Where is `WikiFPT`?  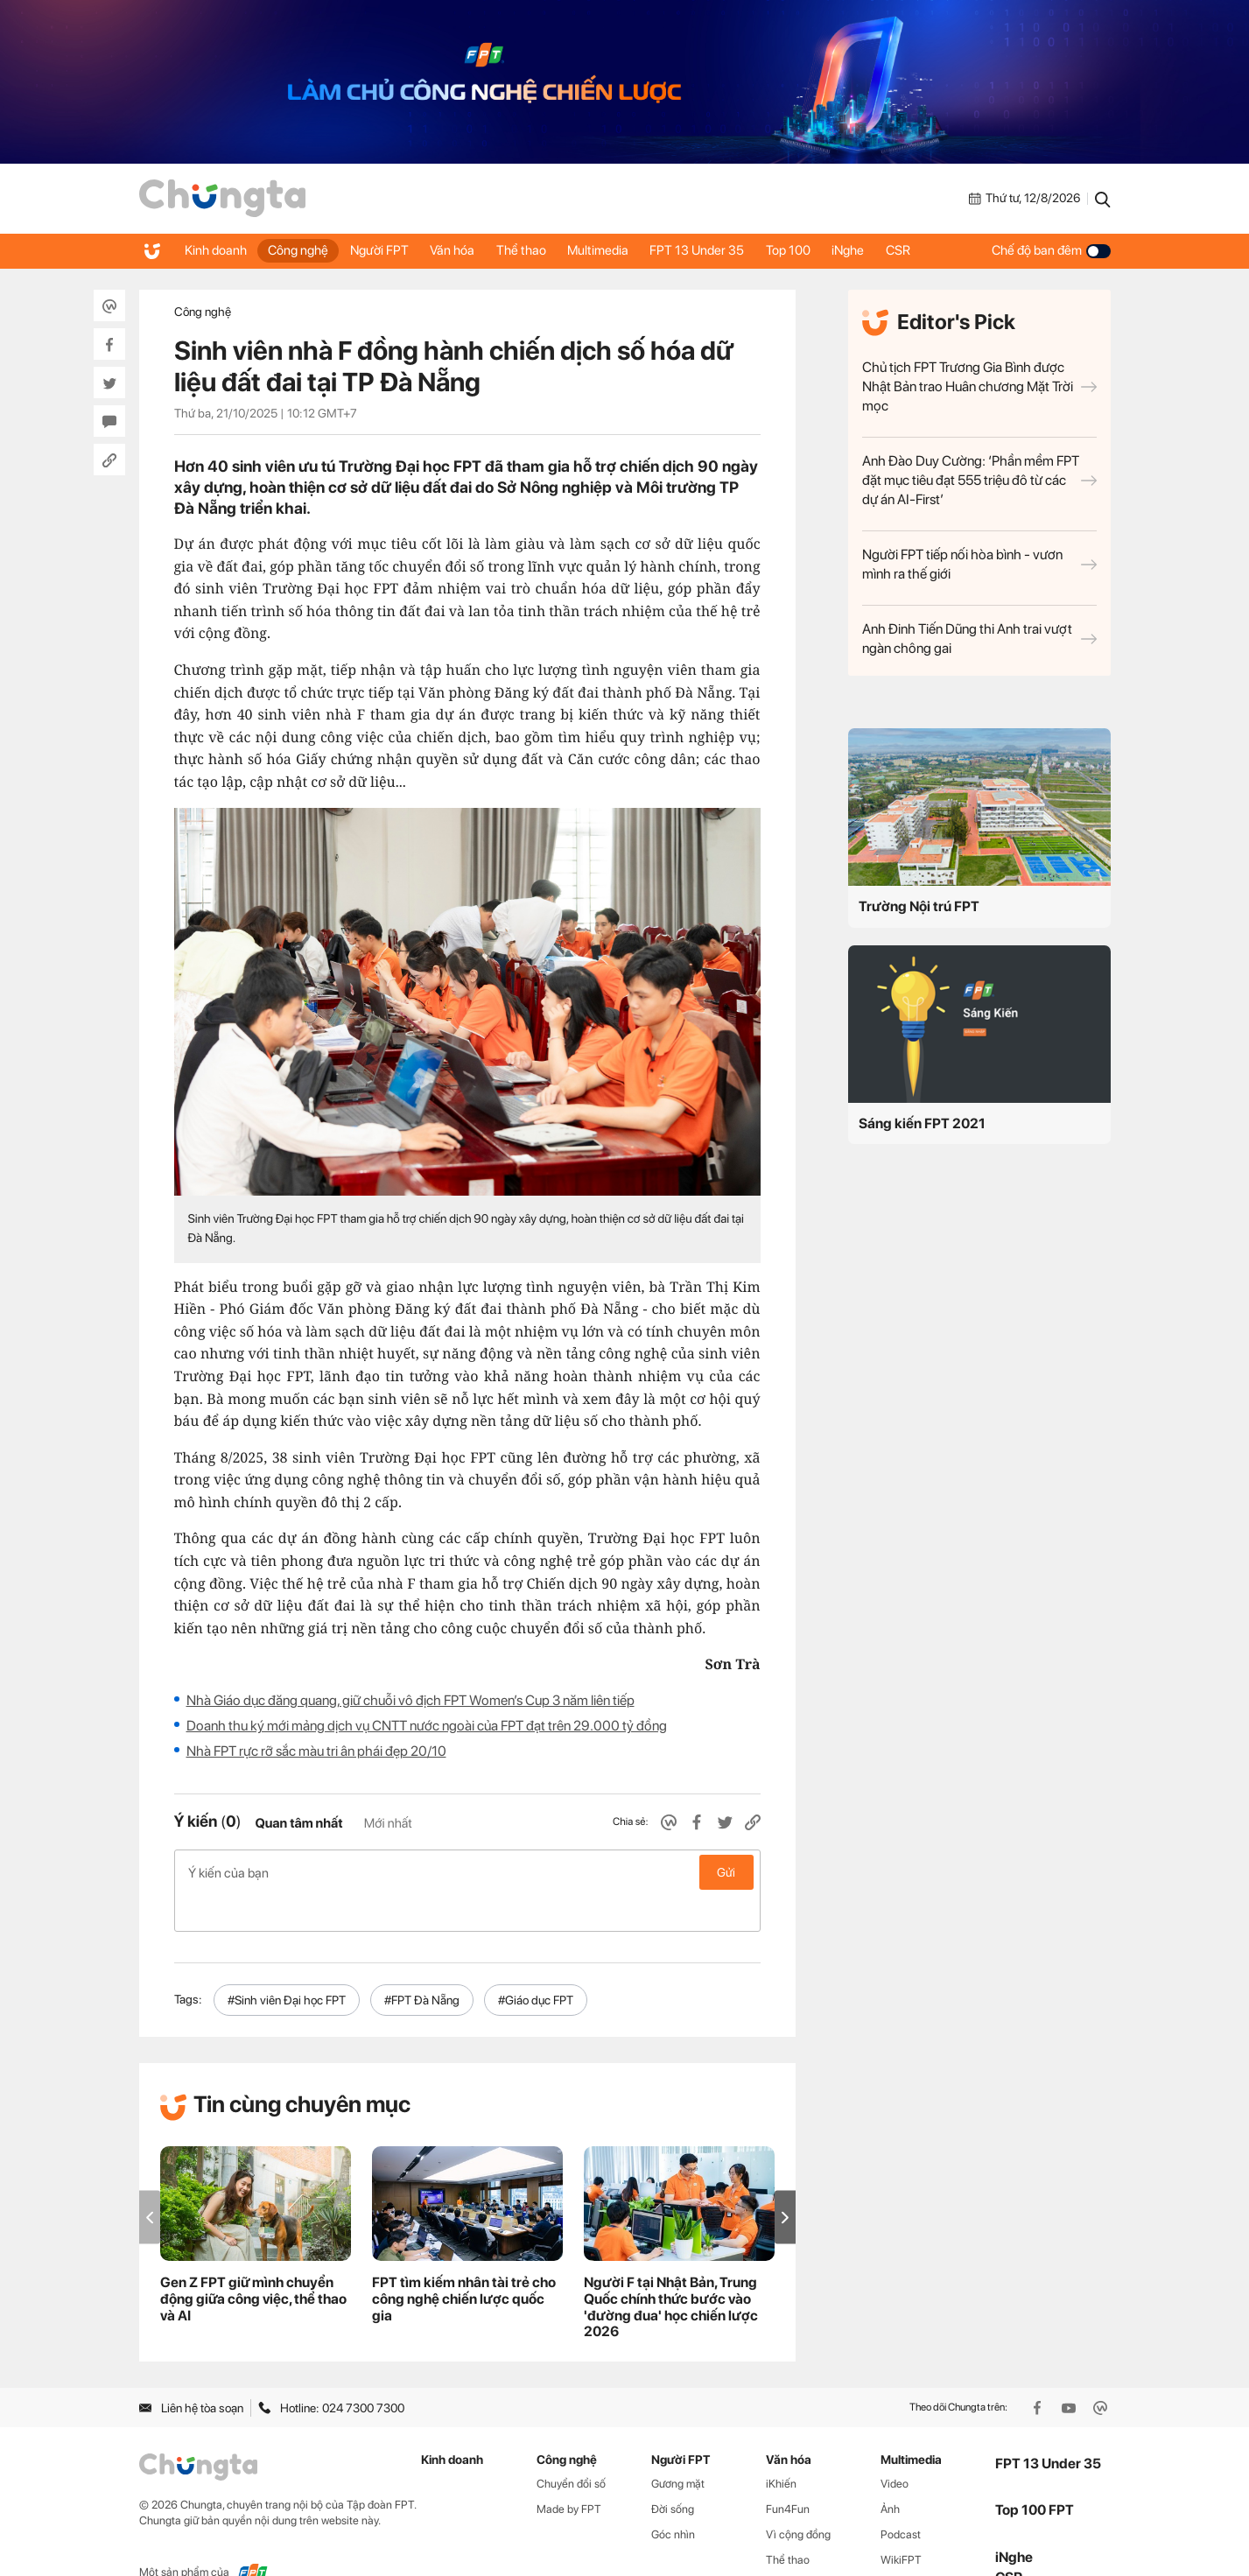 WikiFPT is located at coordinates (901, 2522).